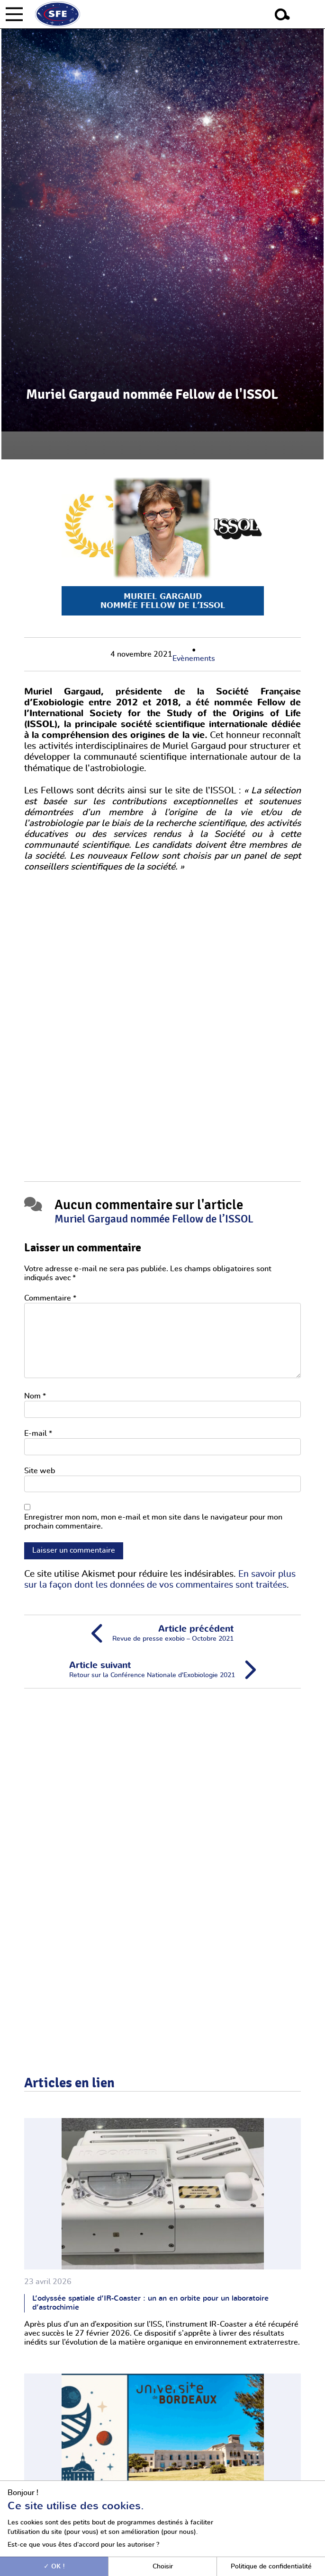  I want to click on Site web, so click(39, 1471).